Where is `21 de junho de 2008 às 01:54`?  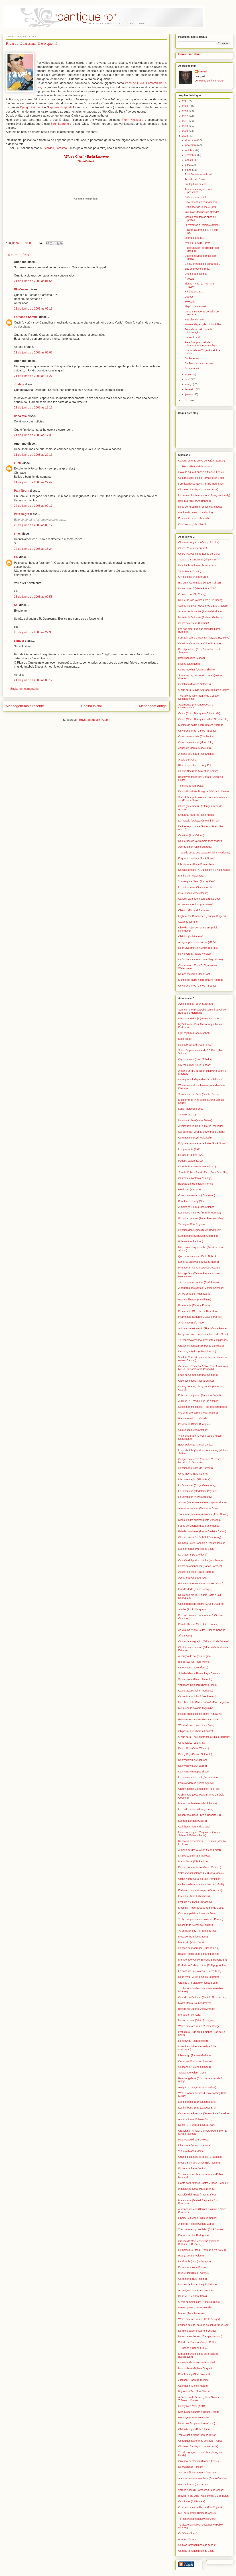
21 de junho de 2008 às 01:54 is located at coordinates (33, 280).